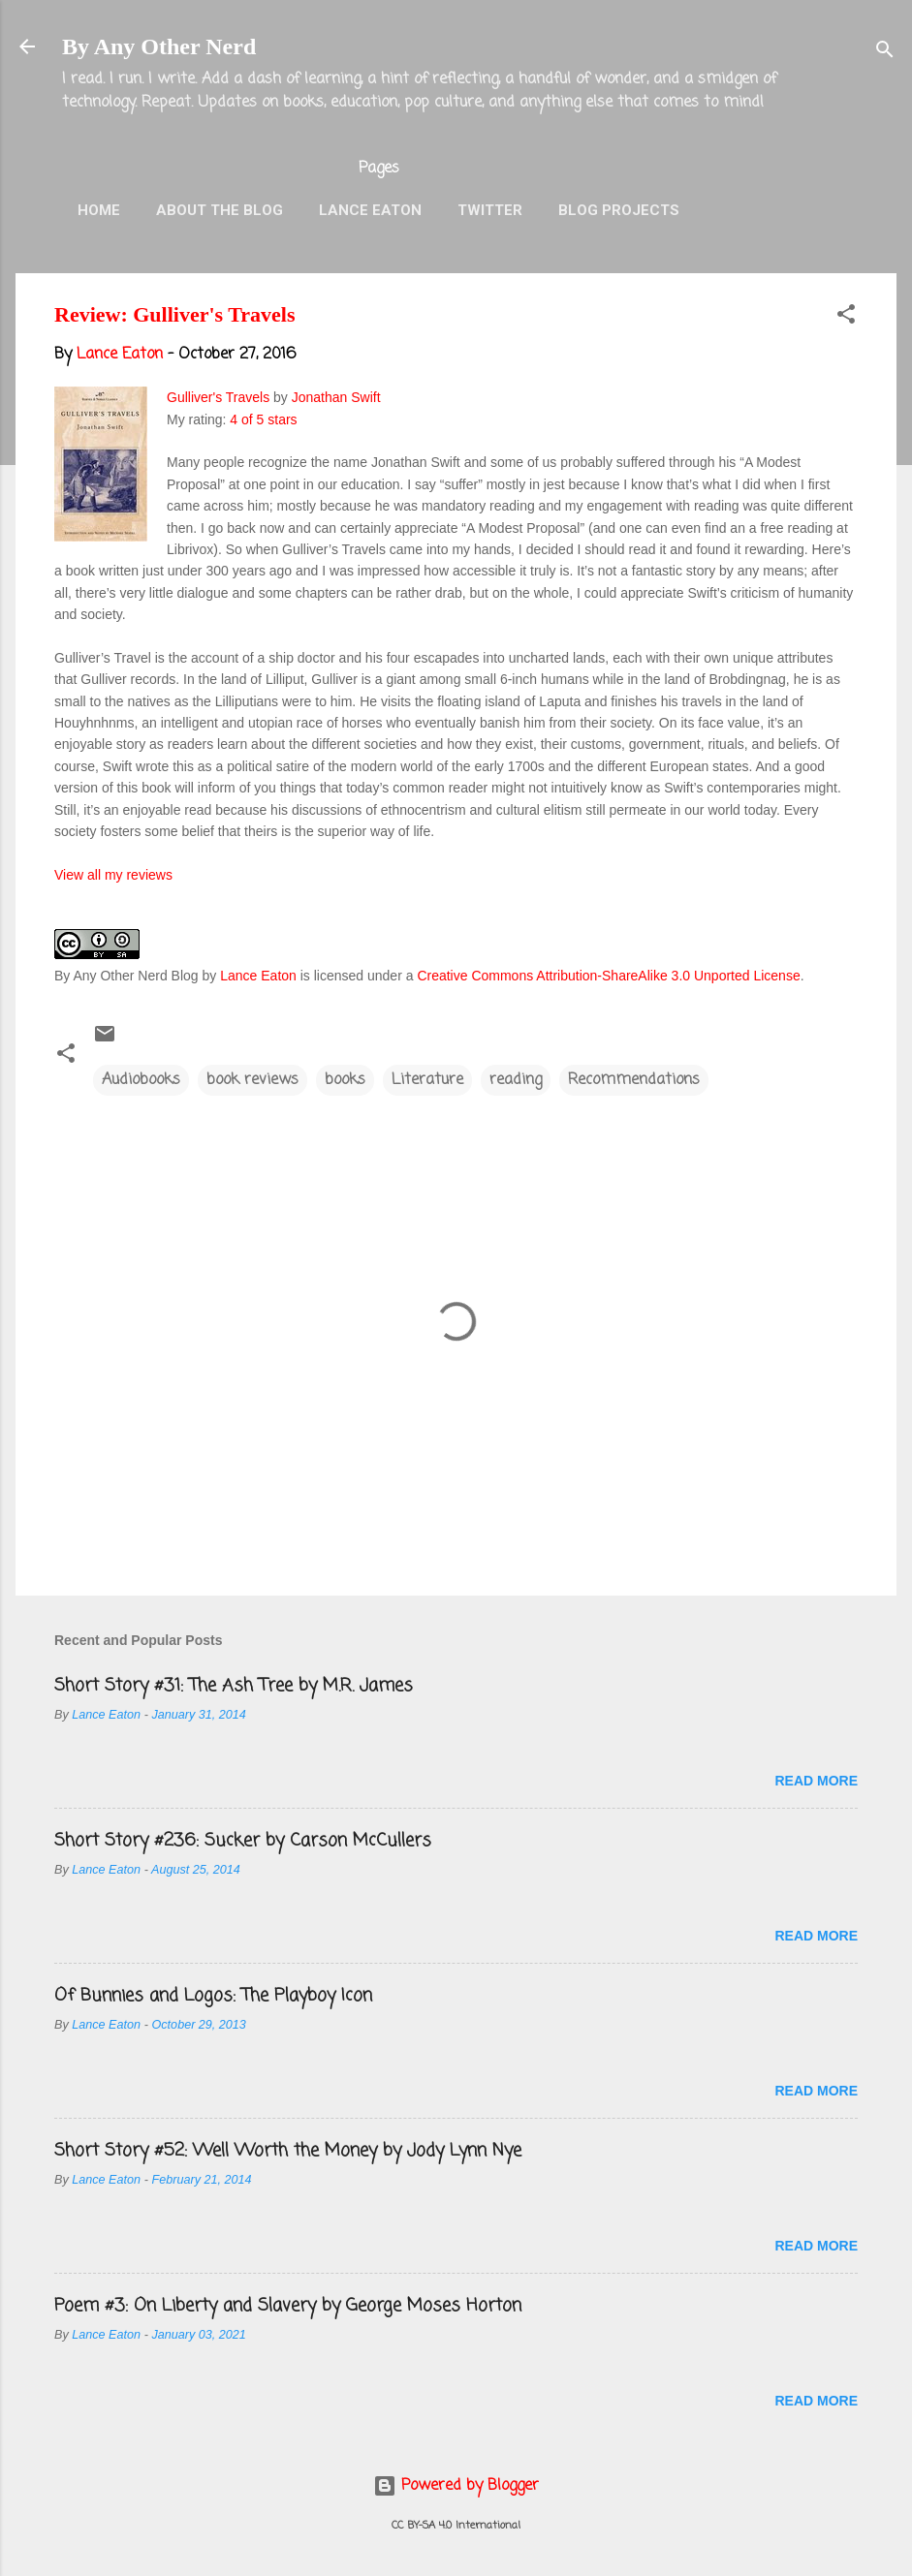 Image resolution: width=912 pixels, height=2576 pixels. What do you see at coordinates (884, 52) in the screenshot?
I see `[Search]` at bounding box center [884, 52].